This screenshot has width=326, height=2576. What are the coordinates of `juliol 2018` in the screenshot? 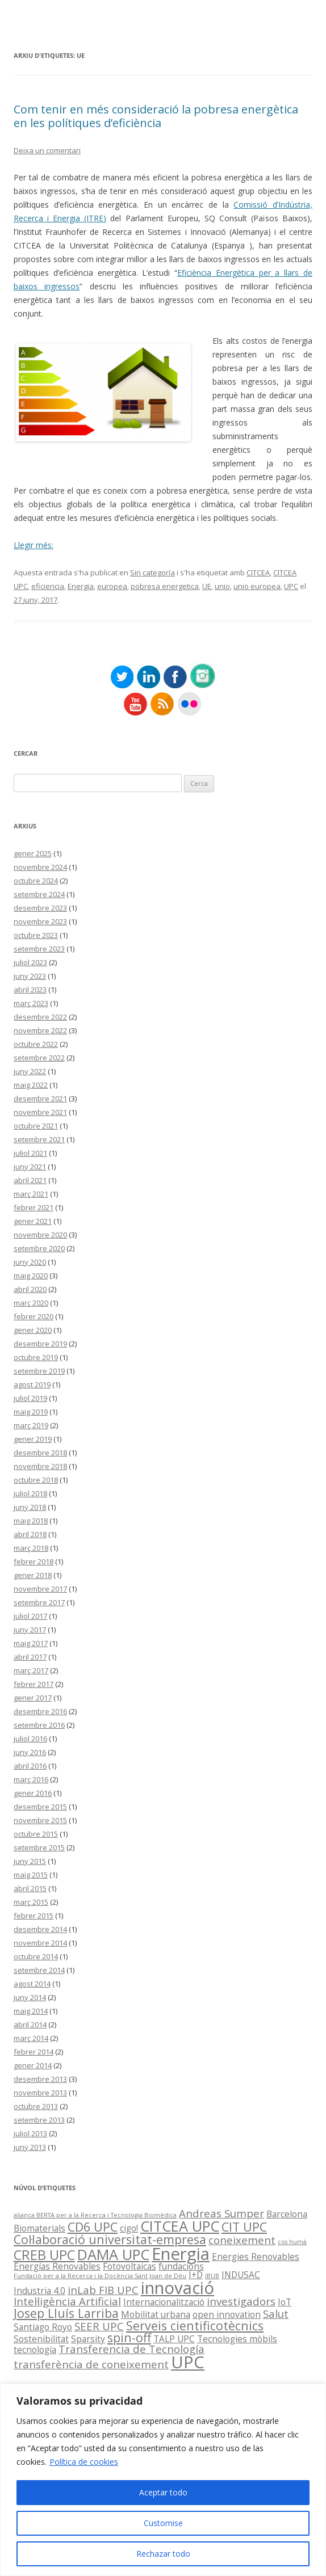 It's located at (30, 1493).